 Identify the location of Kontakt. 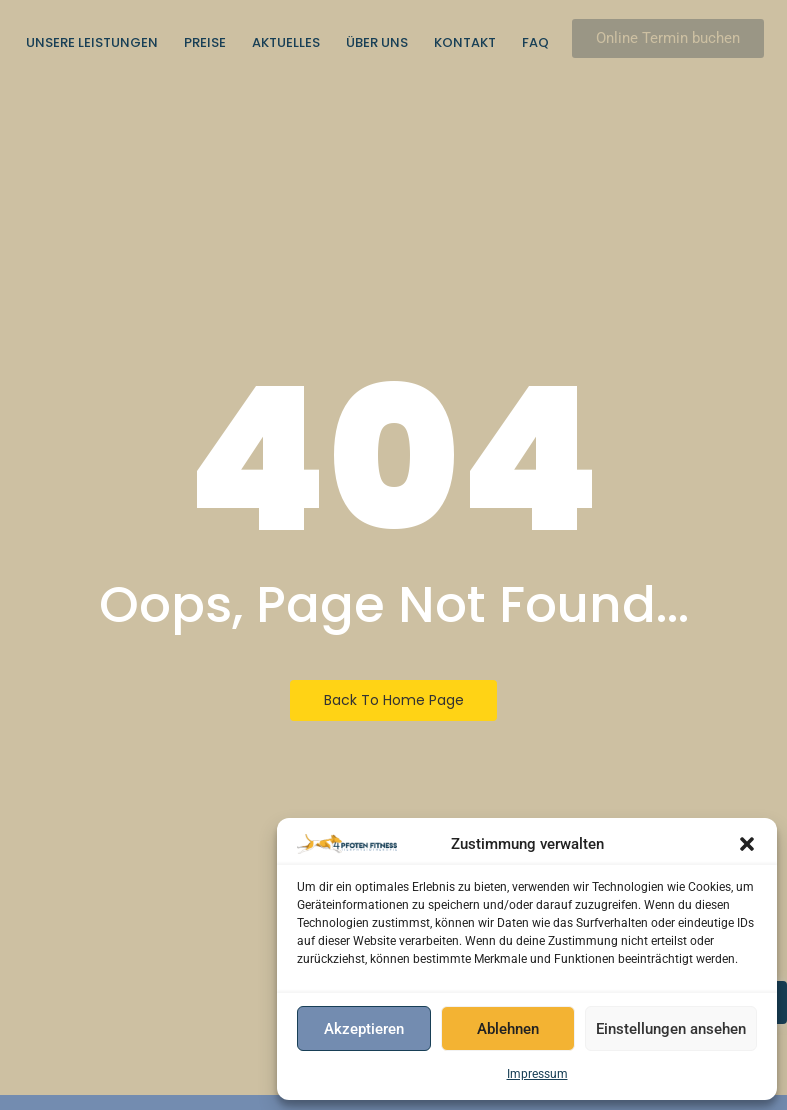
(465, 42).